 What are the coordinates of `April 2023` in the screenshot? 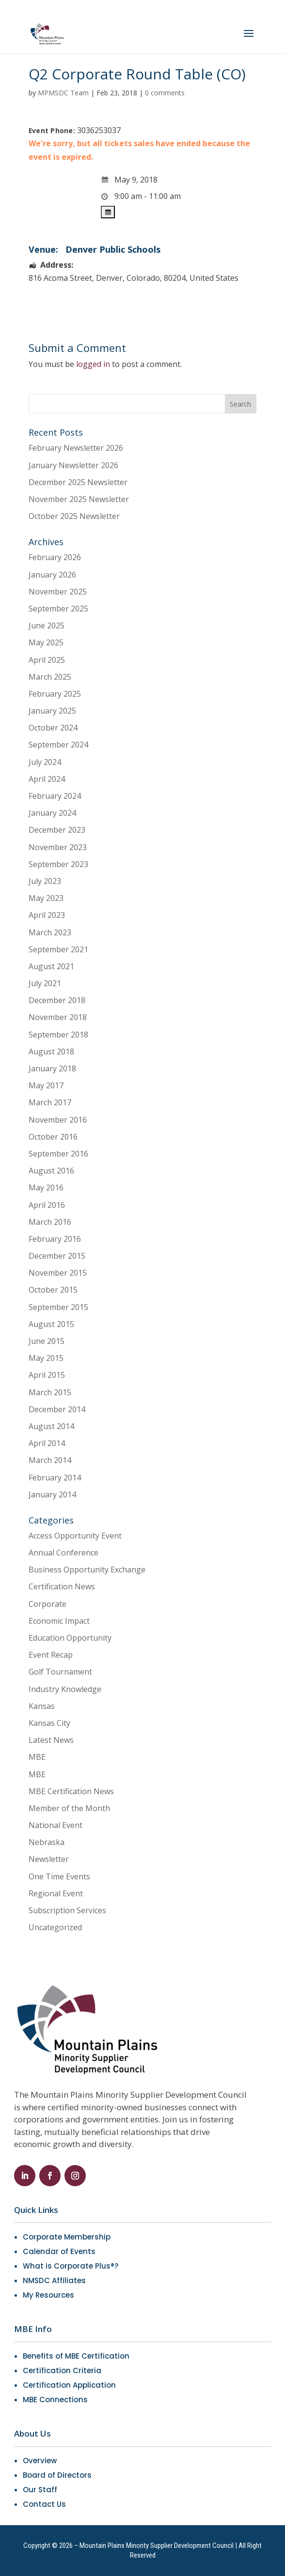 It's located at (47, 915).